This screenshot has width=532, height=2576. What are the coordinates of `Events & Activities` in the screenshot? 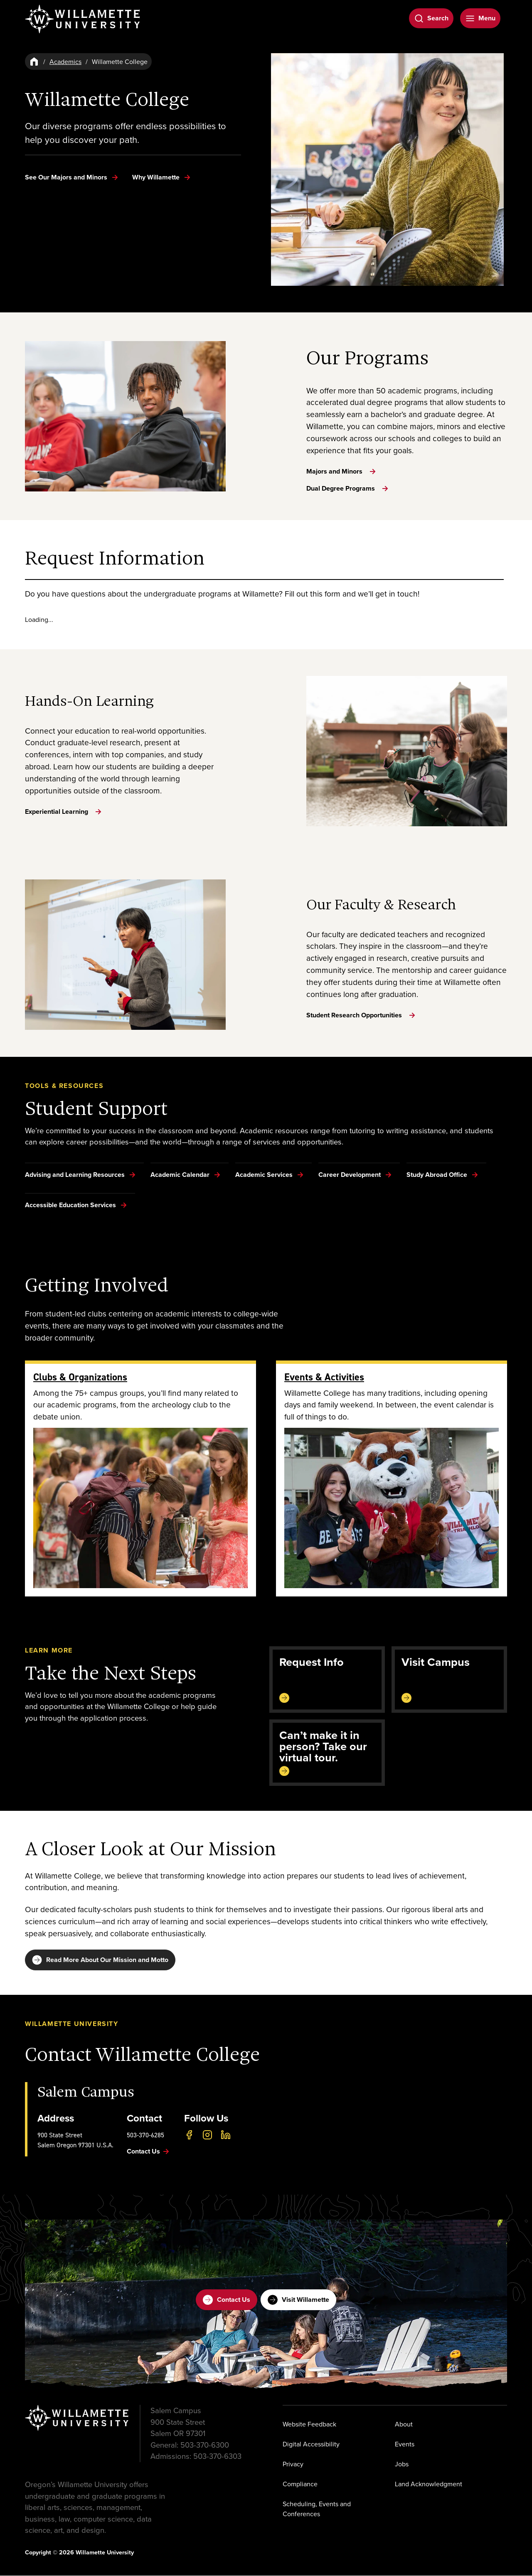 It's located at (324, 1377).